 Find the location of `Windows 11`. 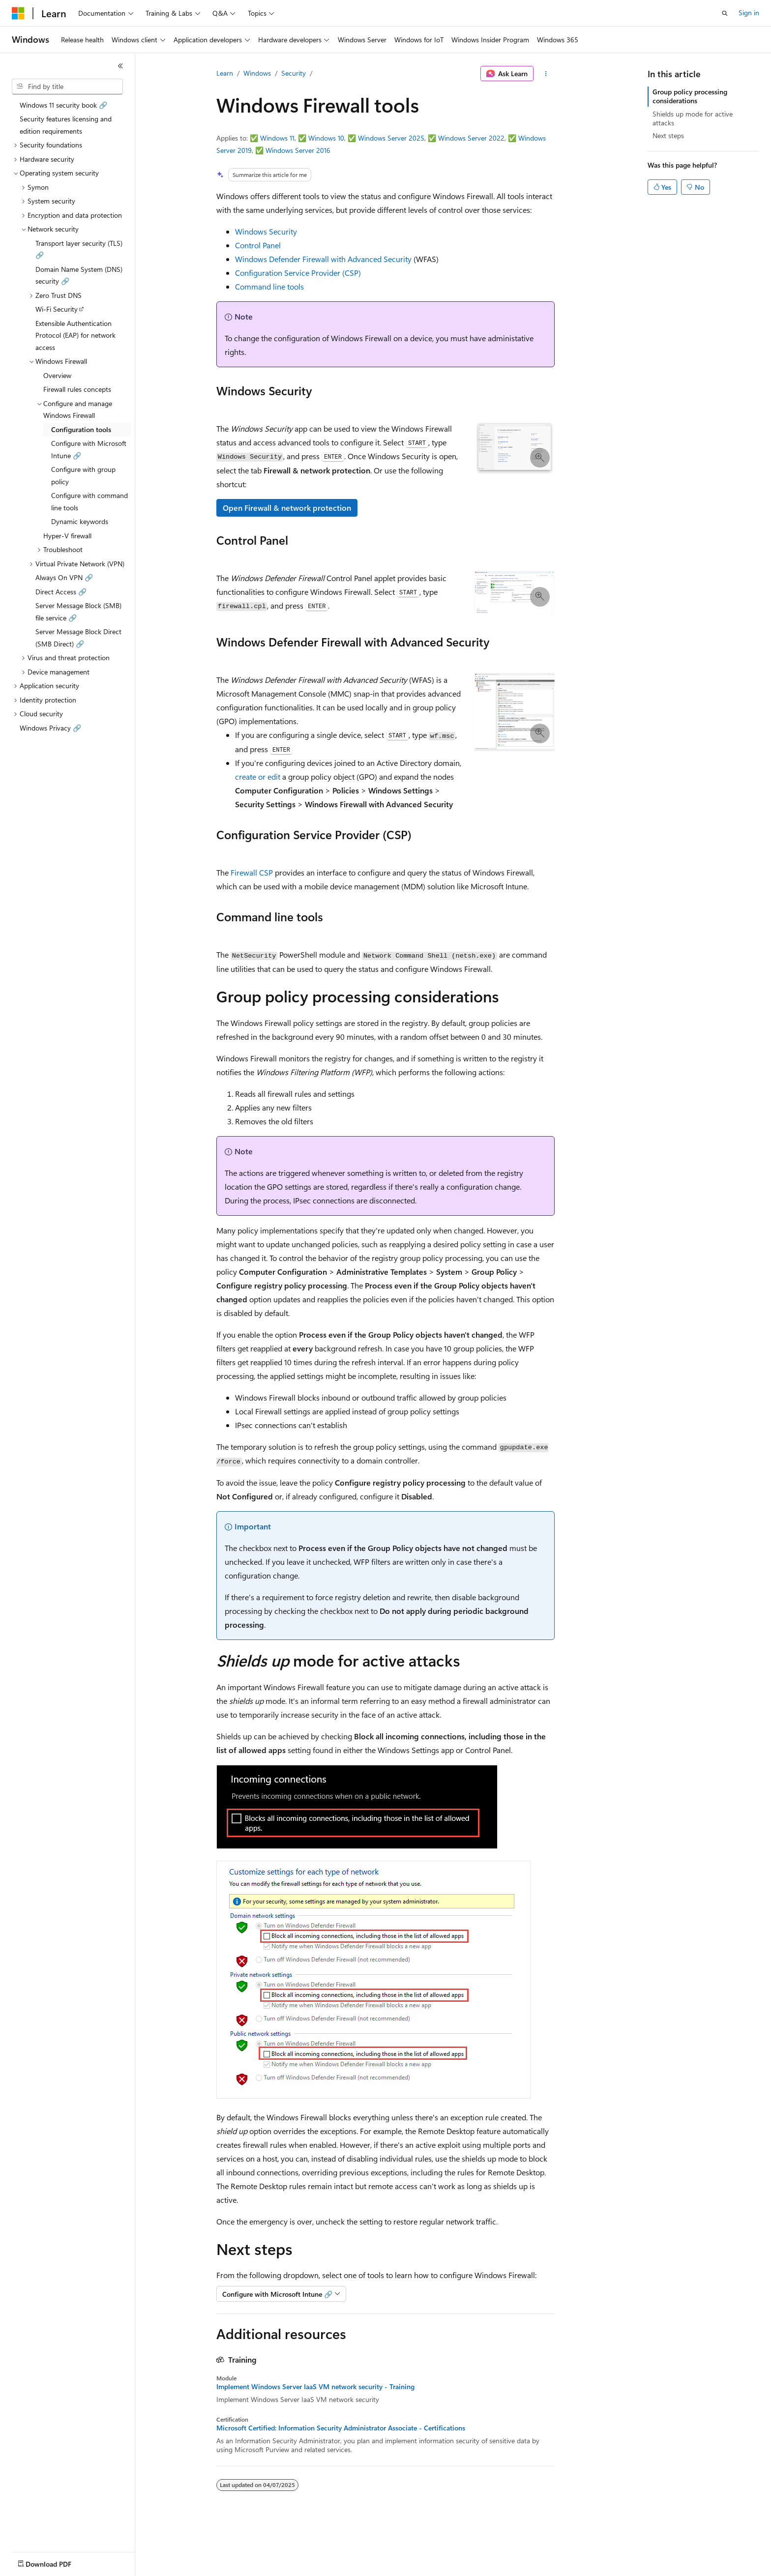

Windows 11 is located at coordinates (277, 138).